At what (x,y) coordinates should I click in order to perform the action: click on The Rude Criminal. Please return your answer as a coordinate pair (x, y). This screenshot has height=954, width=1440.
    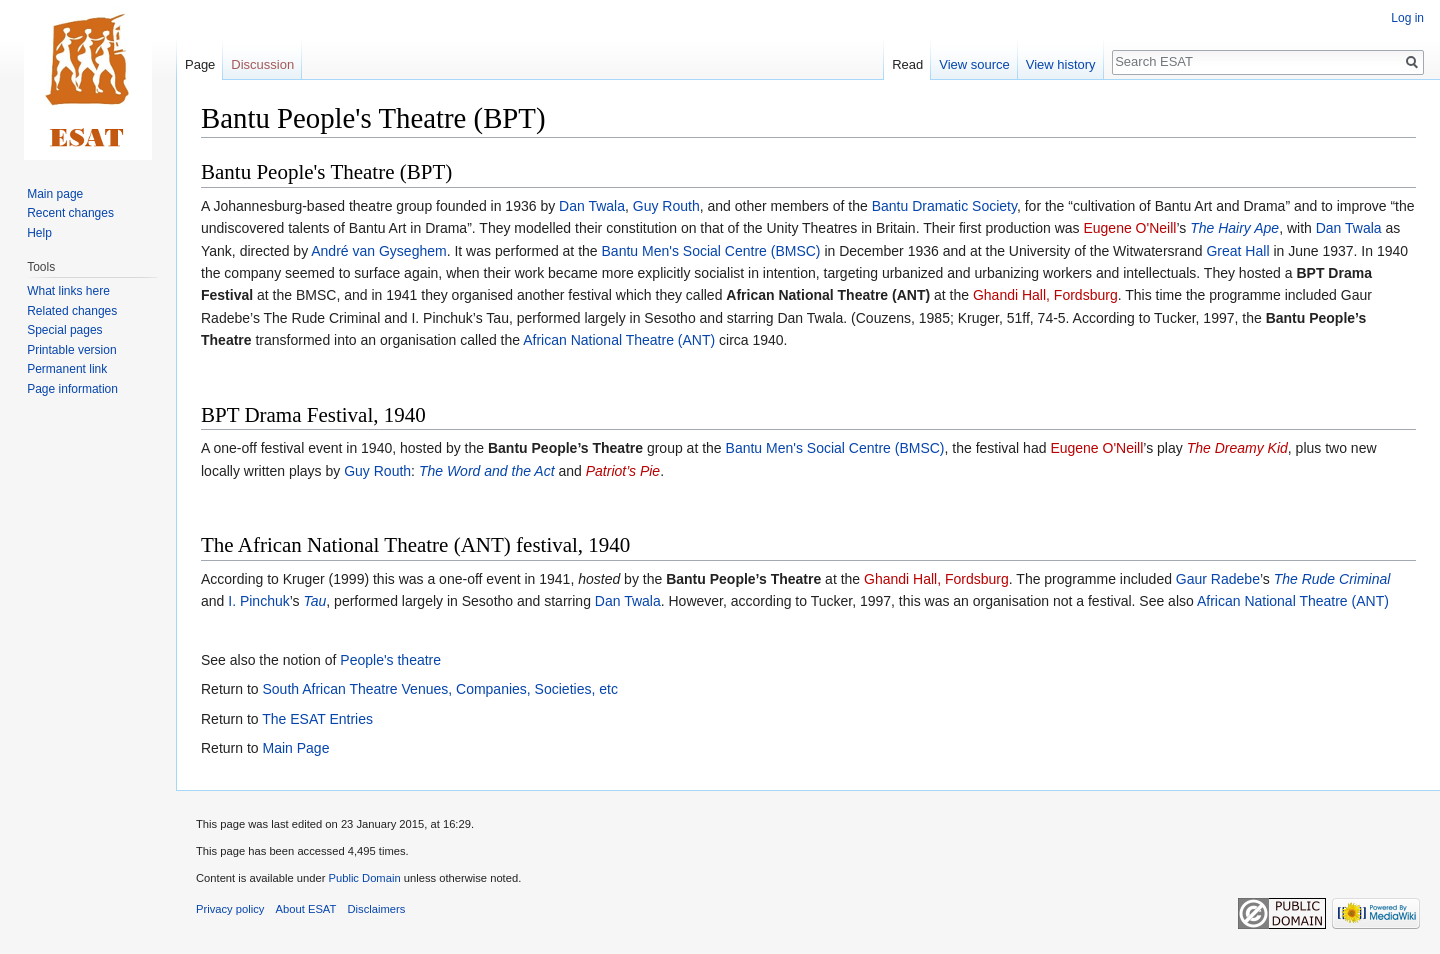
    Looking at the image, I should click on (1332, 579).